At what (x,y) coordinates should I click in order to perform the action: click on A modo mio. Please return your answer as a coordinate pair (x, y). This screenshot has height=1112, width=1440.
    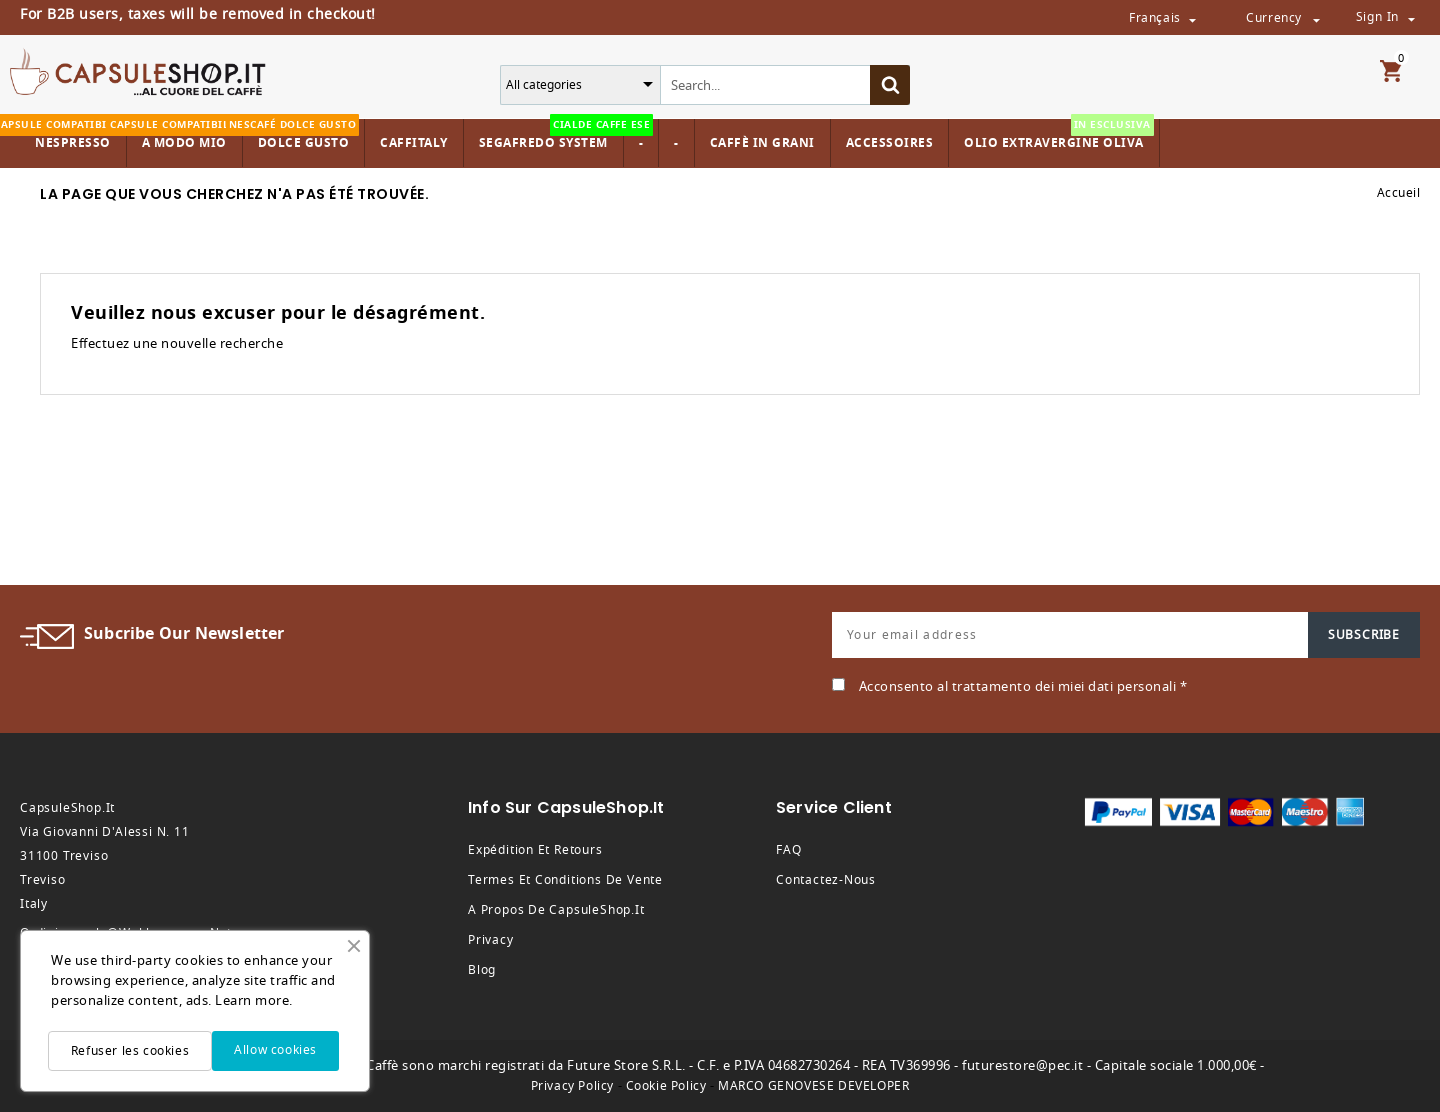
    Looking at the image, I should click on (182, 135).